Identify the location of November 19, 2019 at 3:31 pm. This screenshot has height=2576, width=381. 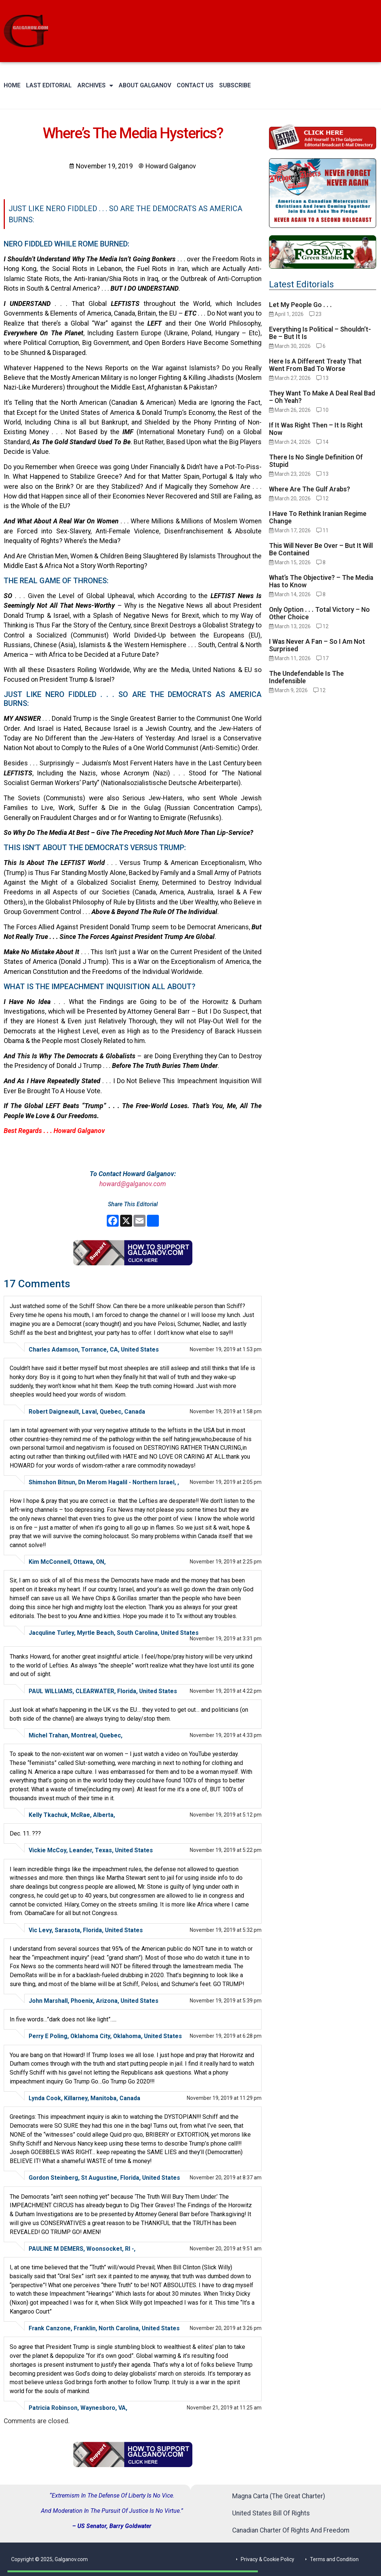
(226, 1639).